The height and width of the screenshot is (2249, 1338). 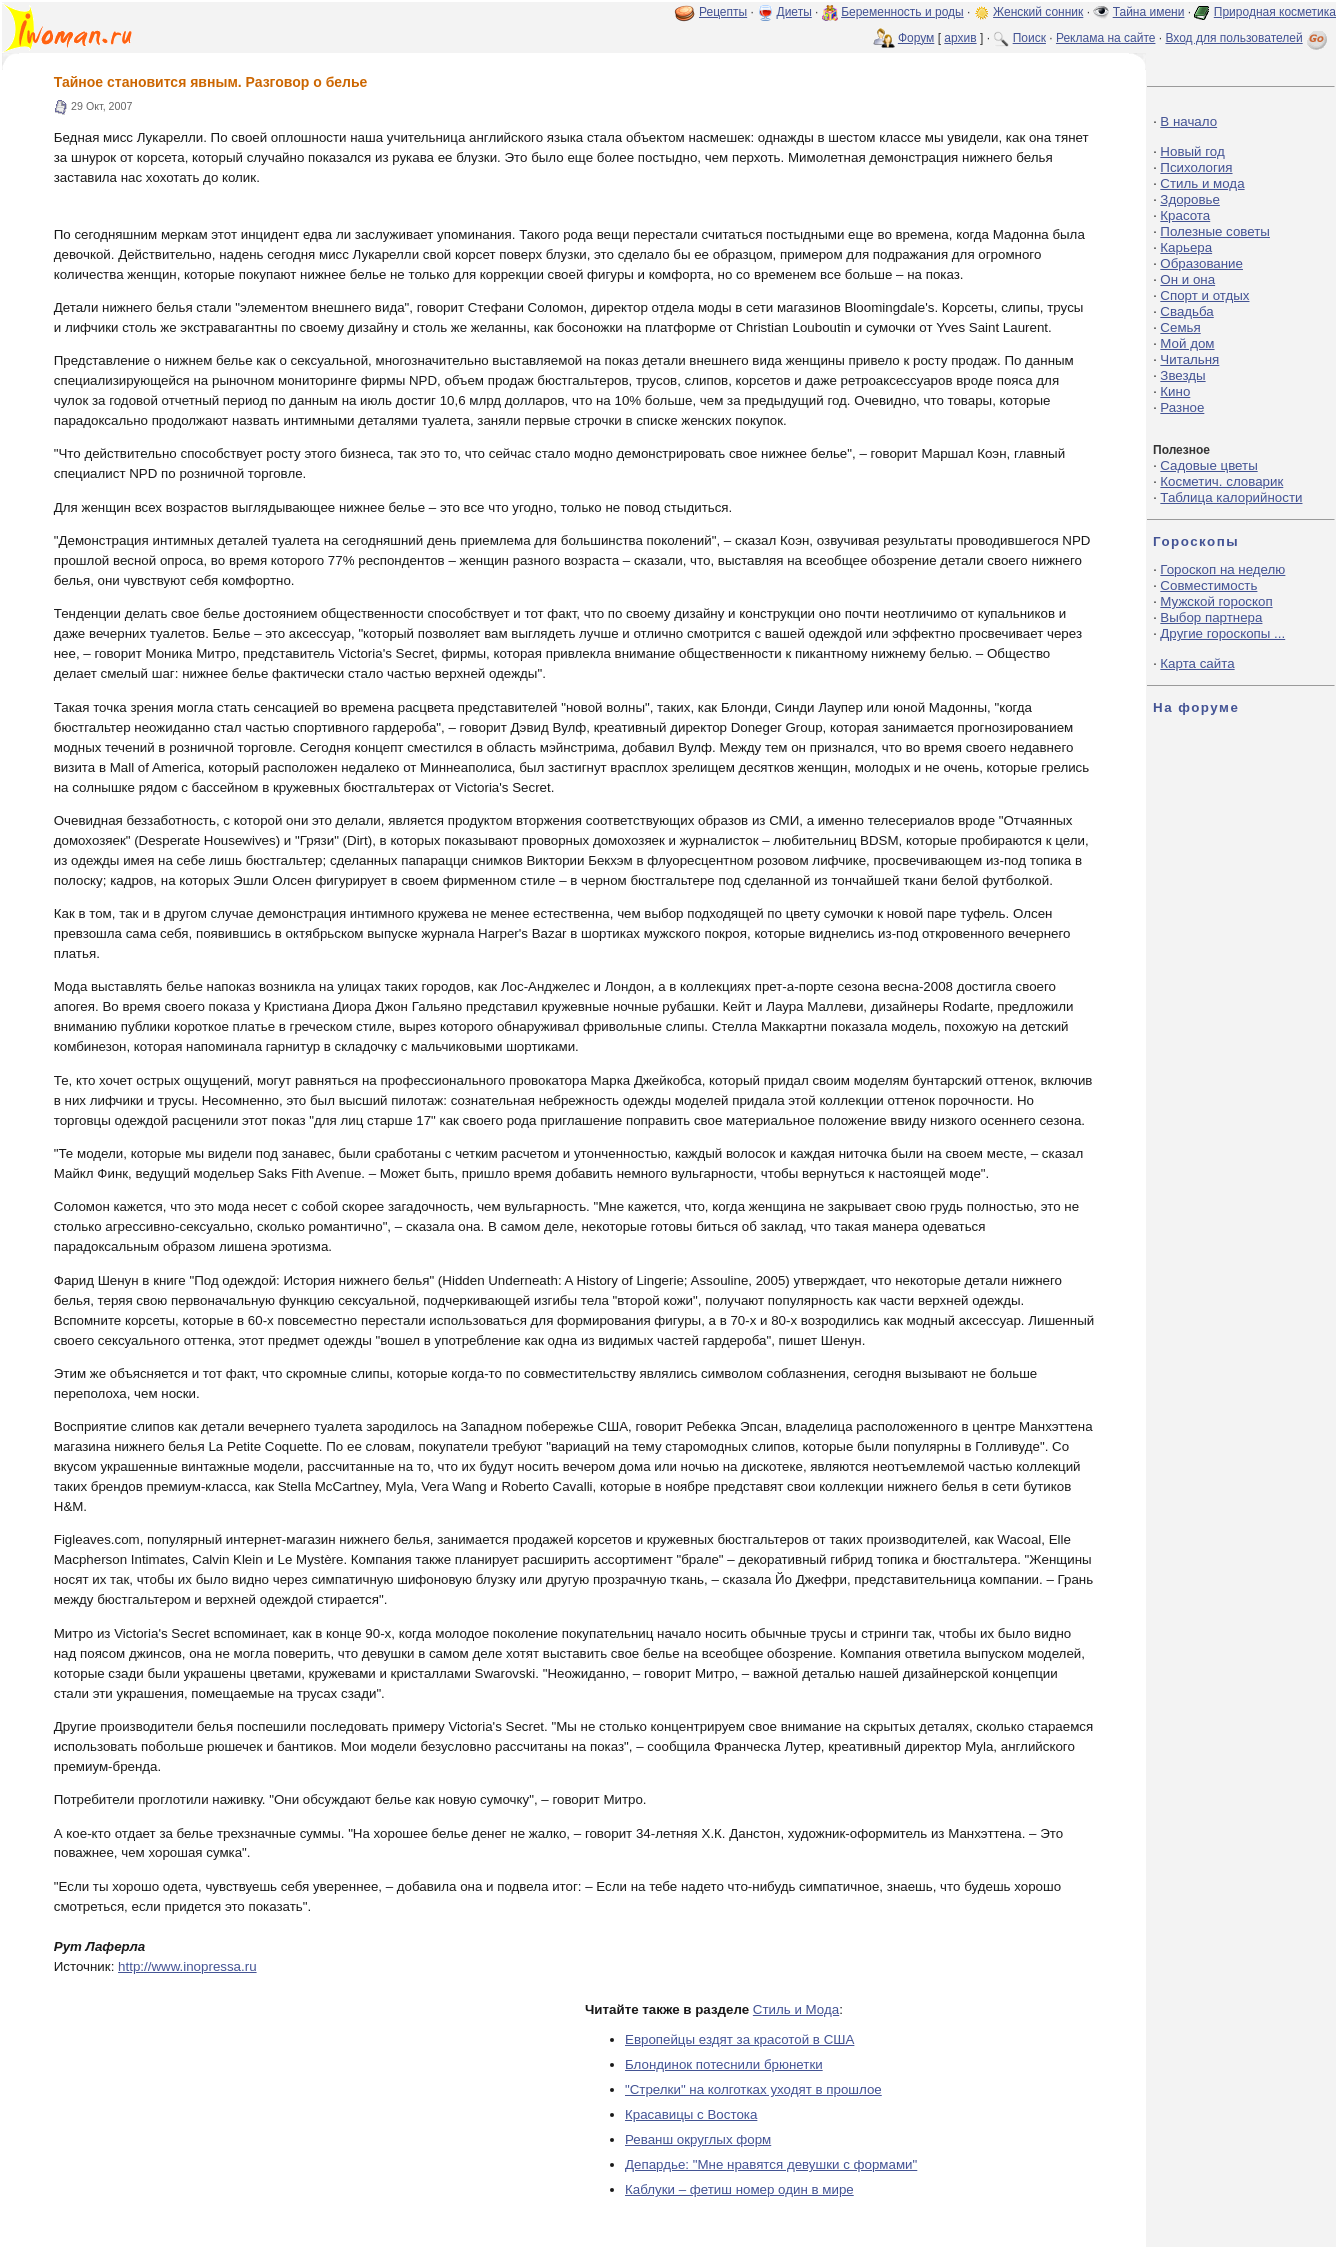 I want to click on Гороскоп на неделю, so click(x=1222, y=569).